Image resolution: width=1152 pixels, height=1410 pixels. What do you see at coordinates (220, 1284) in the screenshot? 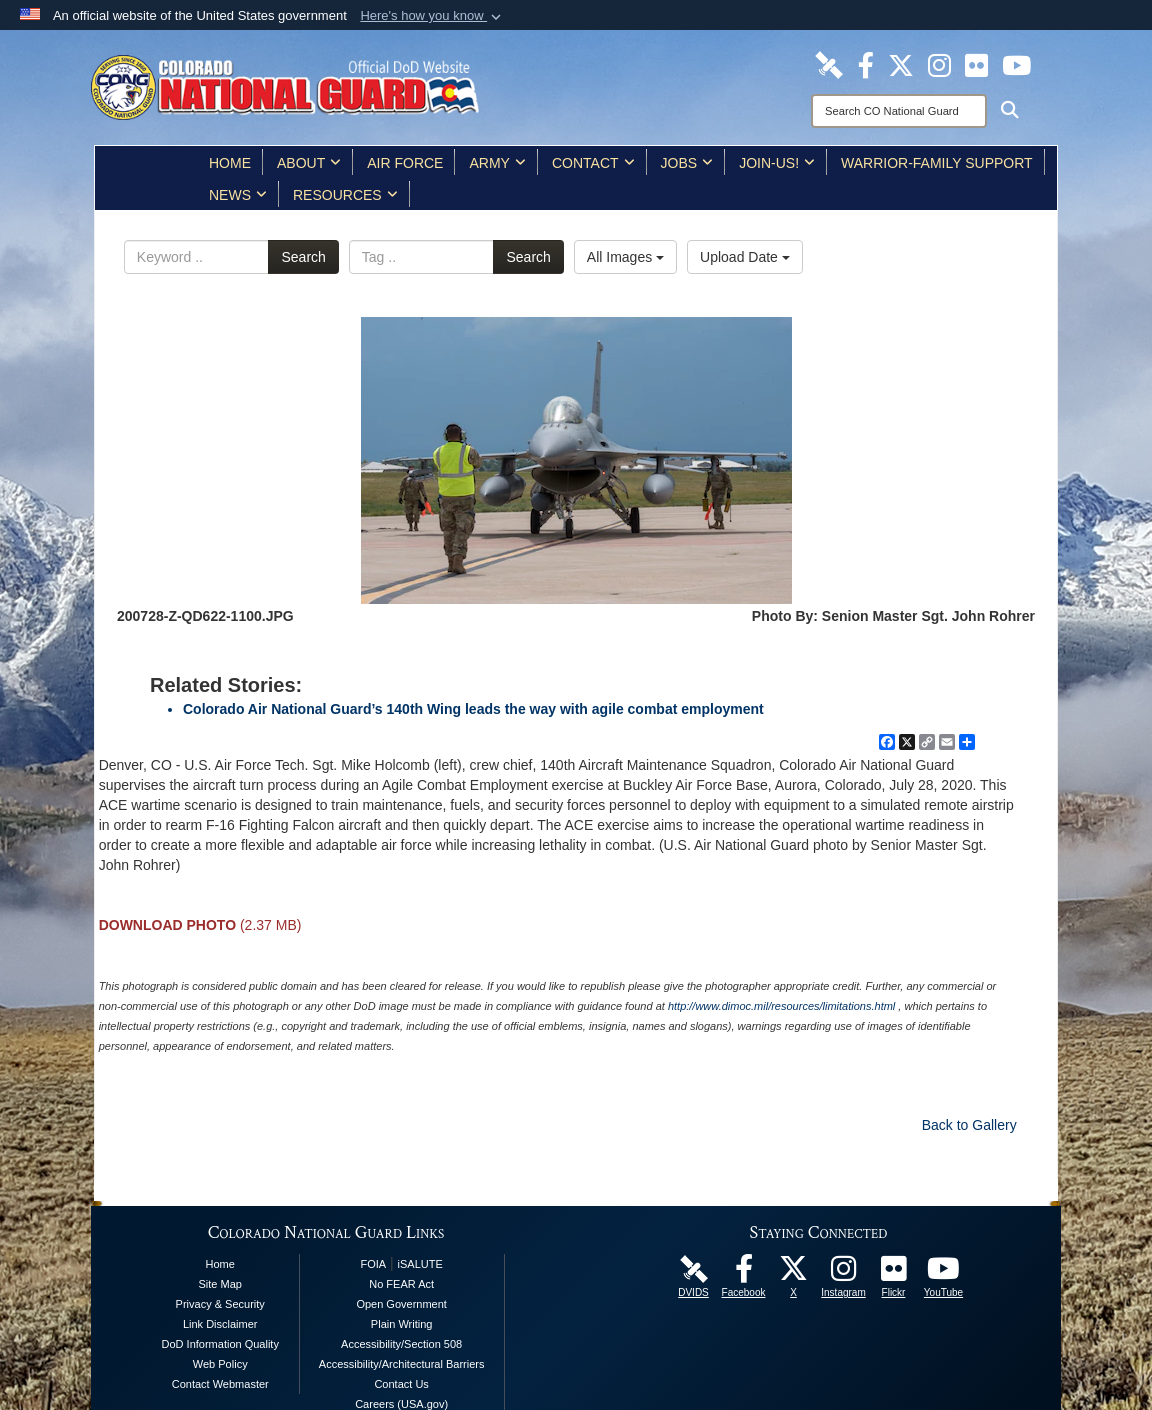
I see `Site Map` at bounding box center [220, 1284].